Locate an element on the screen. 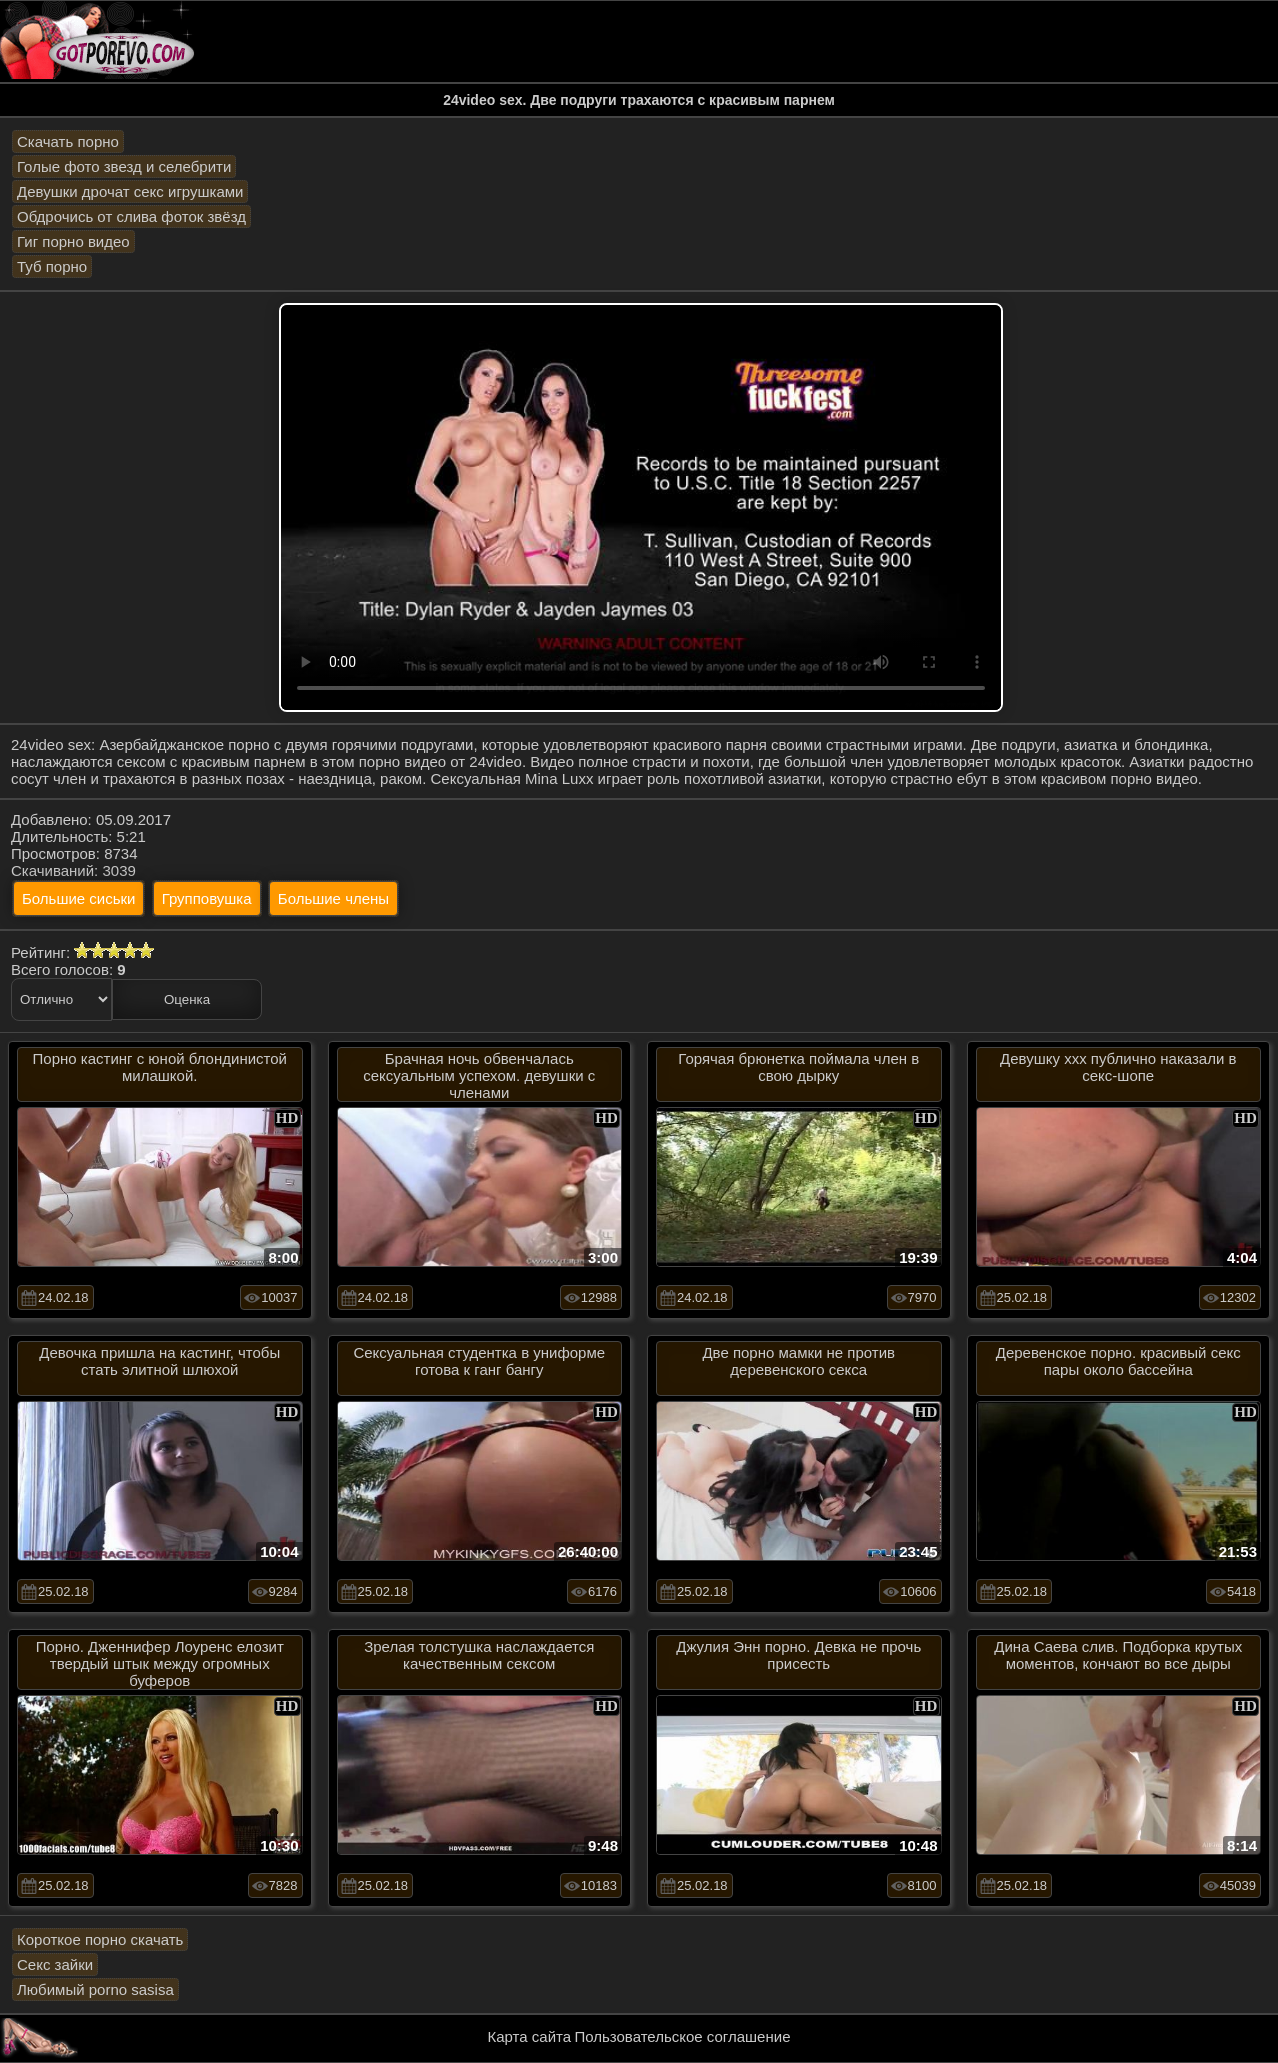 The height and width of the screenshot is (2063, 1278). Обдрочись от слива фоток звёзд is located at coordinates (131, 216).